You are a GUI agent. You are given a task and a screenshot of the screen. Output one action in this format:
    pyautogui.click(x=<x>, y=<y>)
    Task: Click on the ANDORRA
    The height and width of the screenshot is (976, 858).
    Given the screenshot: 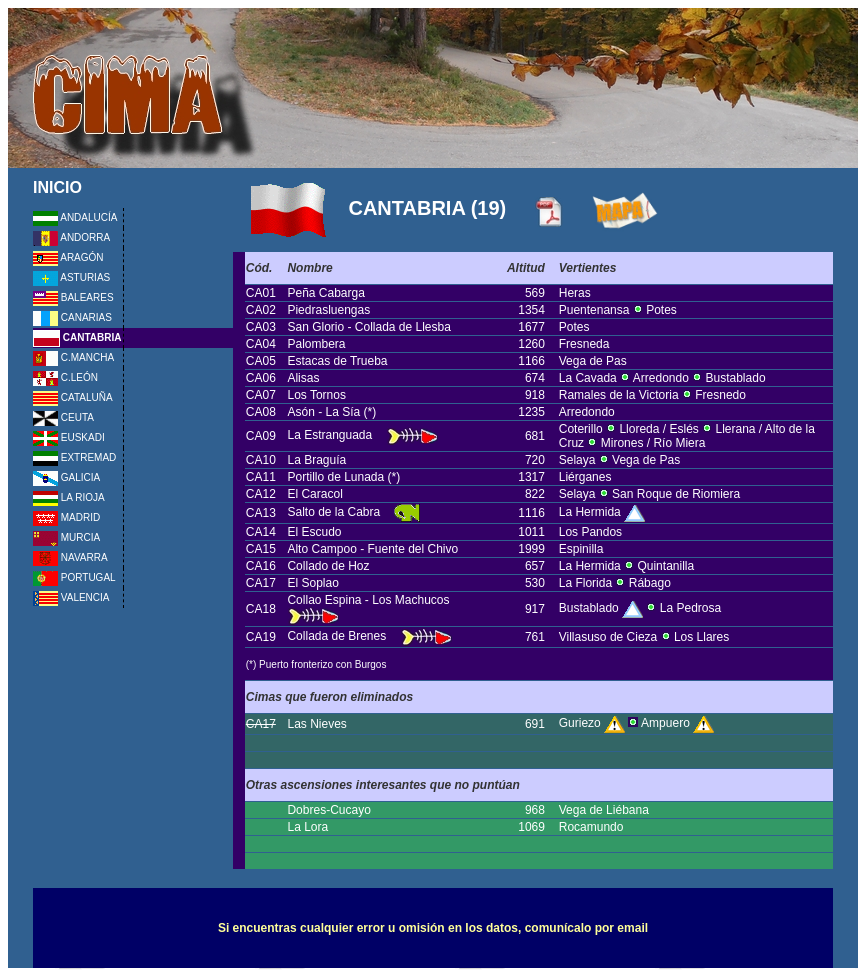 What is the action you would take?
    pyautogui.click(x=71, y=237)
    